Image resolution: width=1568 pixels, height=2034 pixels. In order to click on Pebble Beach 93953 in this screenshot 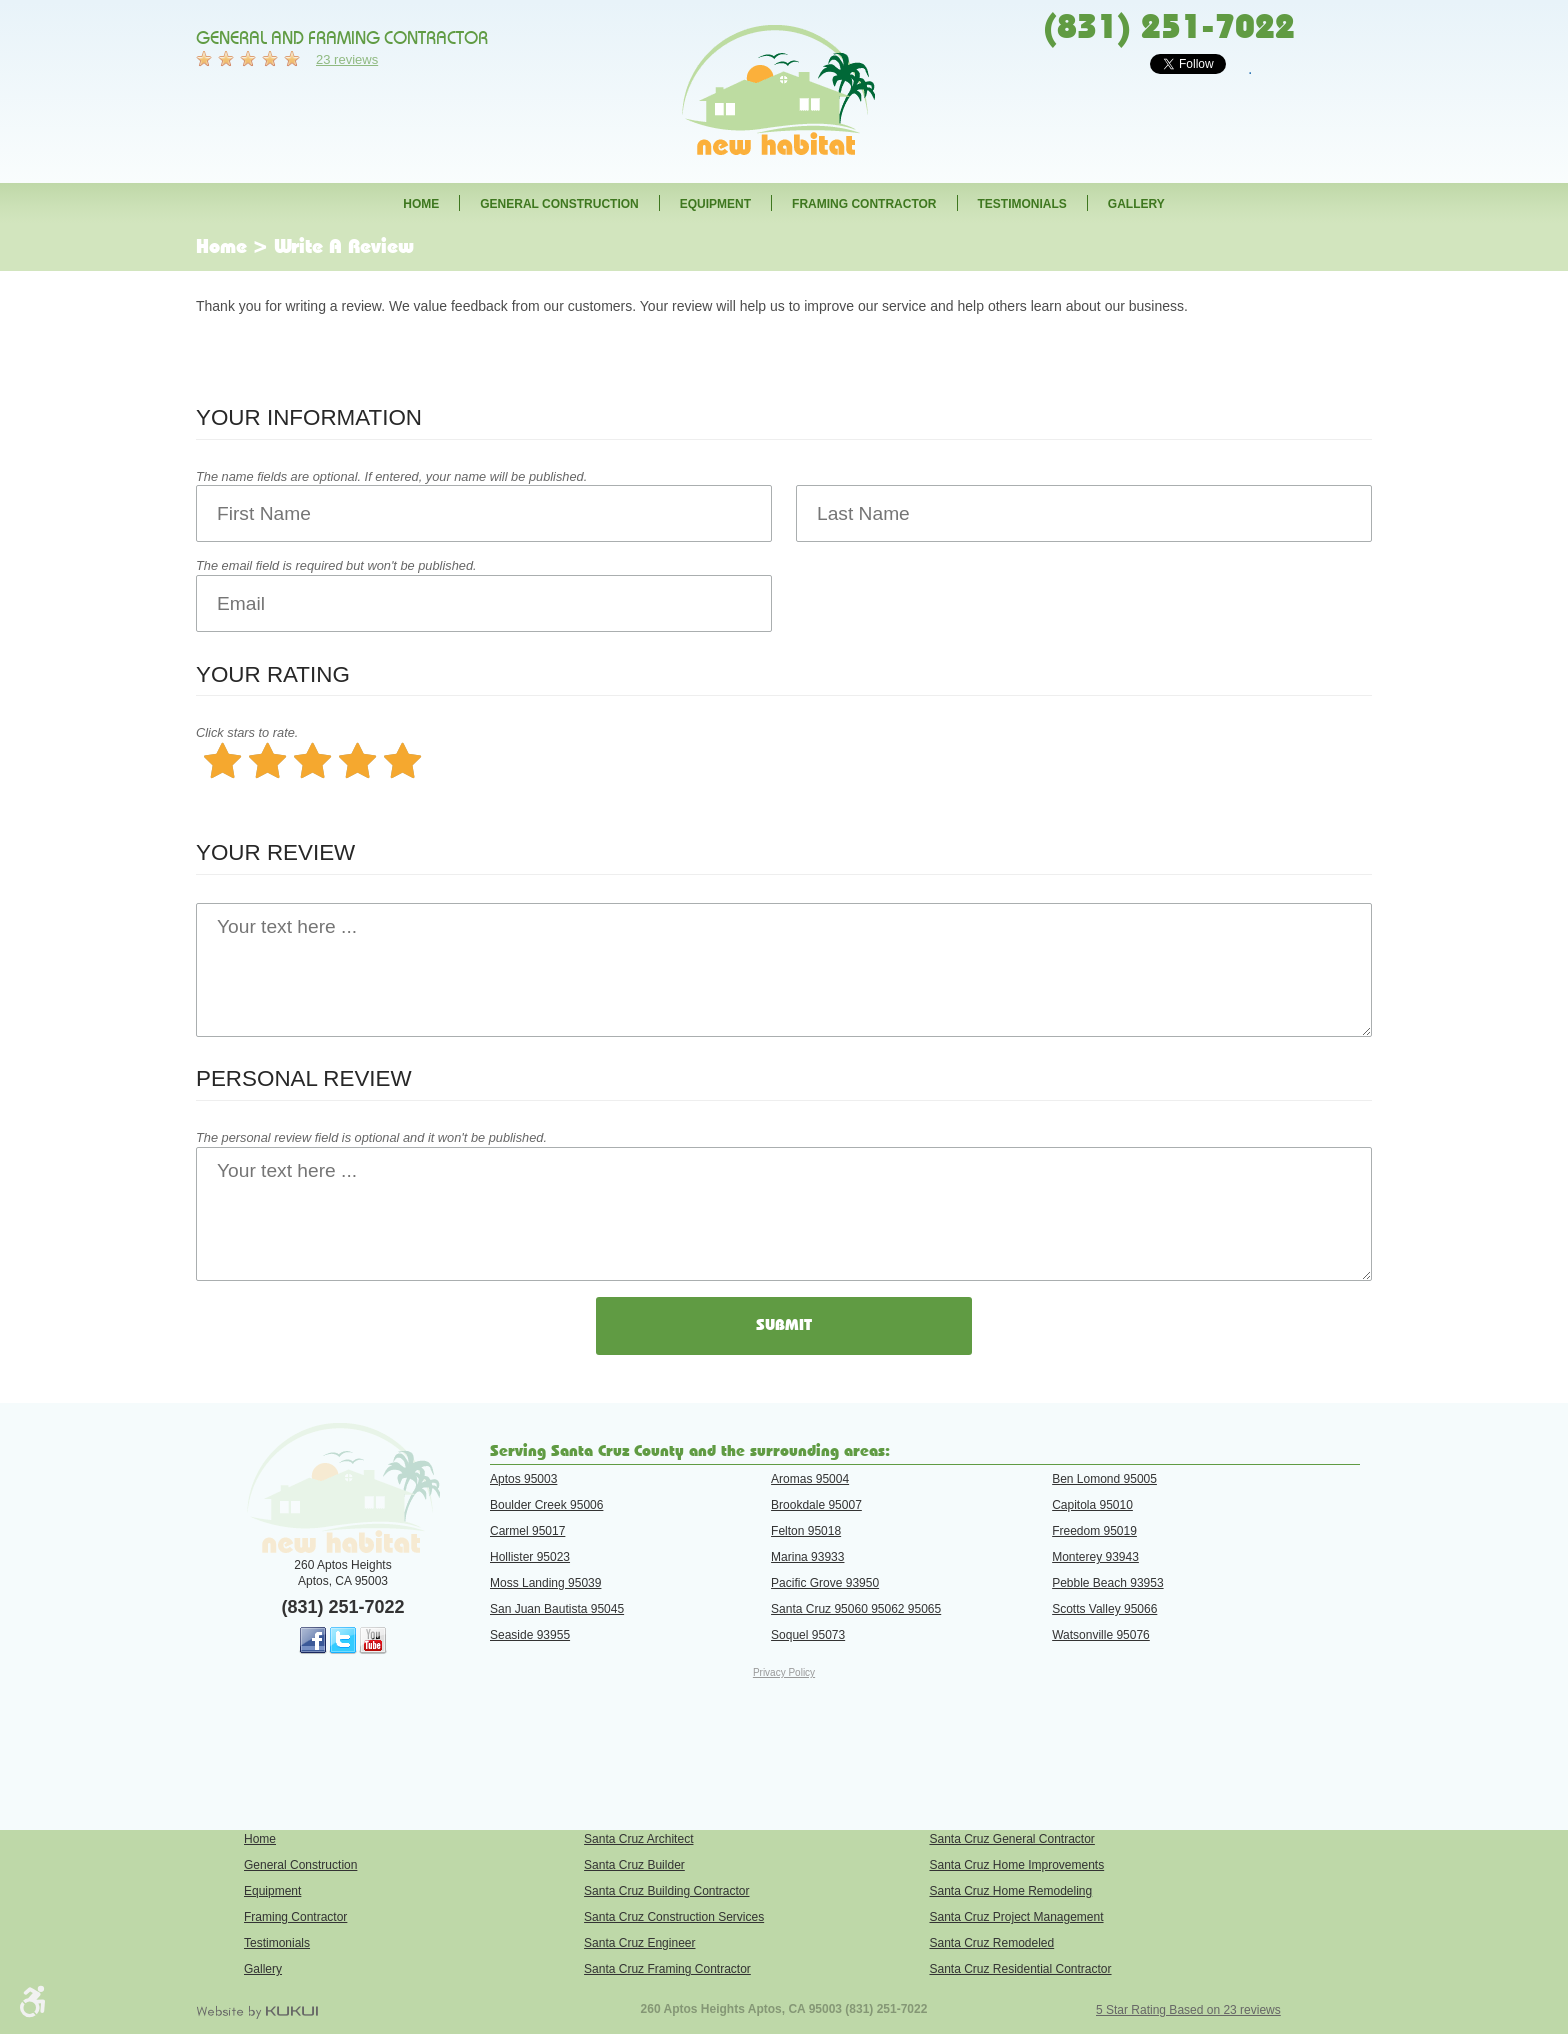, I will do `click(1107, 1583)`.